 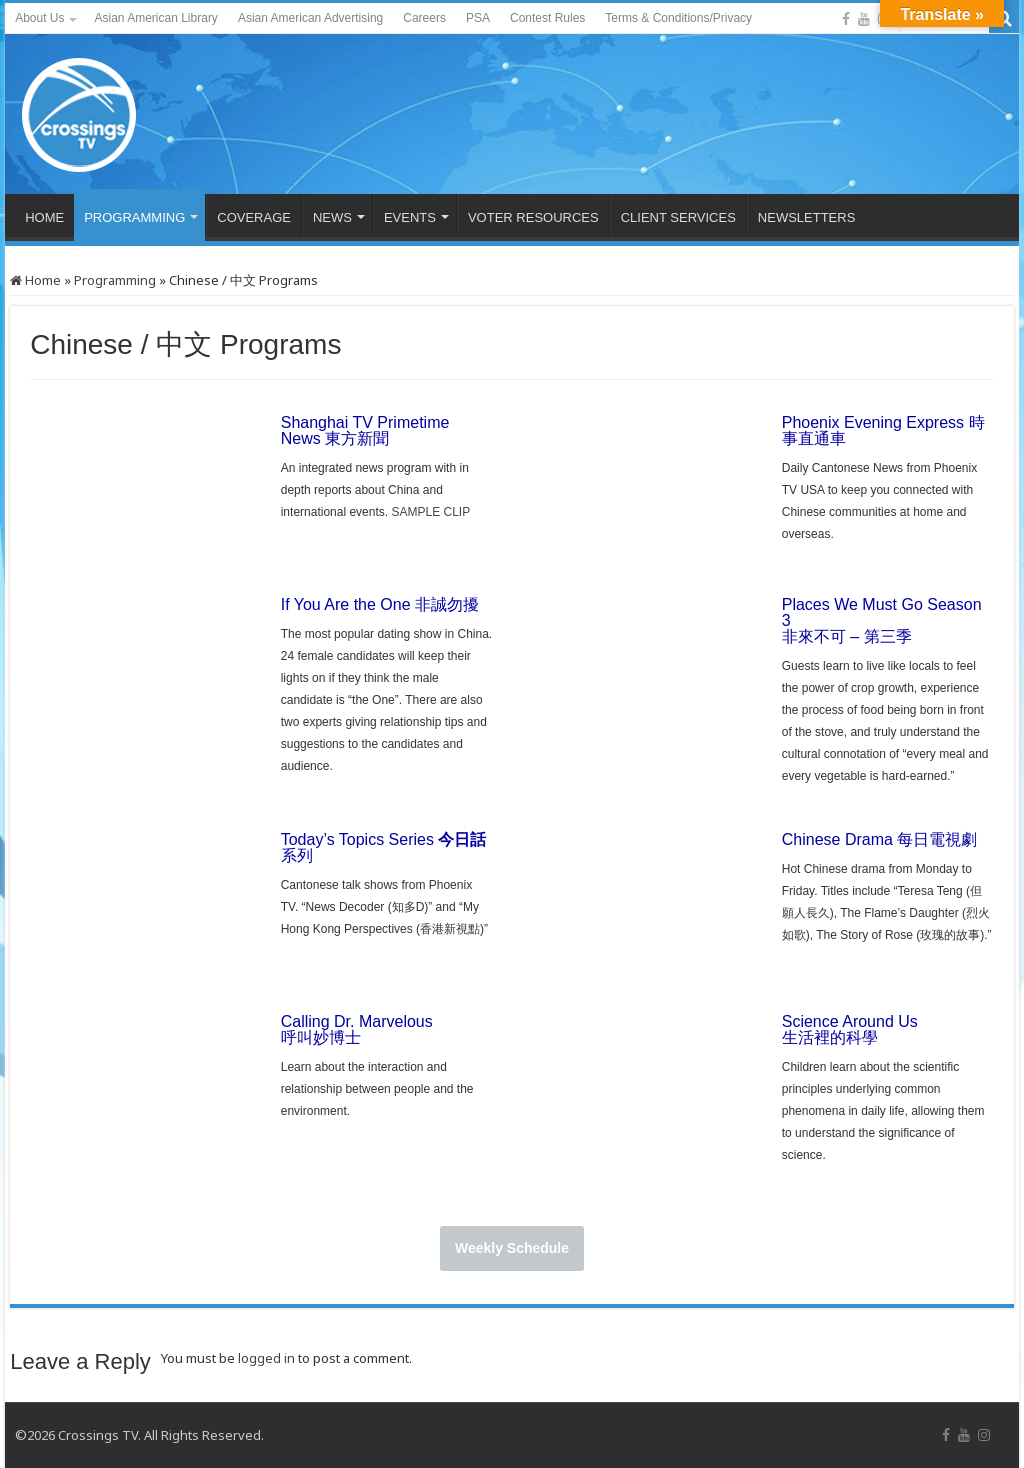 I want to click on PSA, so click(x=478, y=18).